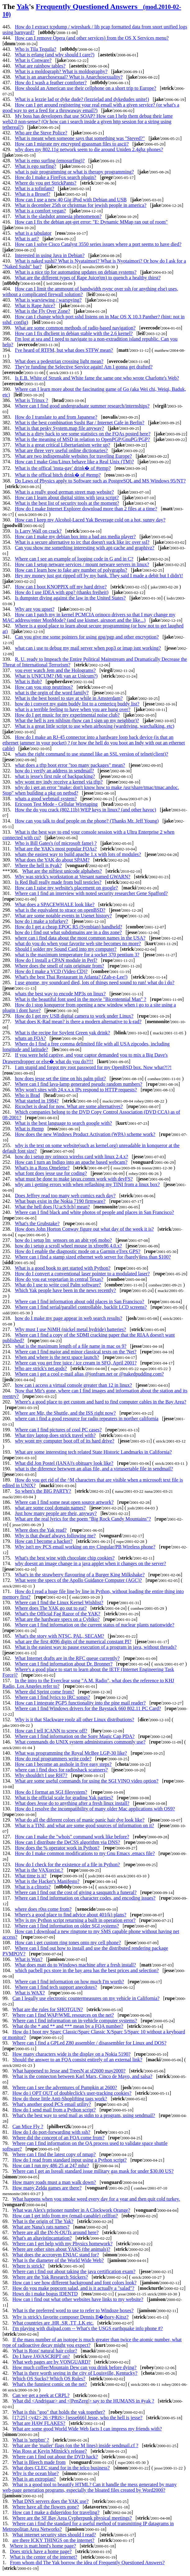 This screenshot has height=2576, width=190. What do you see at coordinates (58, 475) in the screenshot?
I see `What is the offical bitch drink� of #temp?` at bounding box center [58, 475].